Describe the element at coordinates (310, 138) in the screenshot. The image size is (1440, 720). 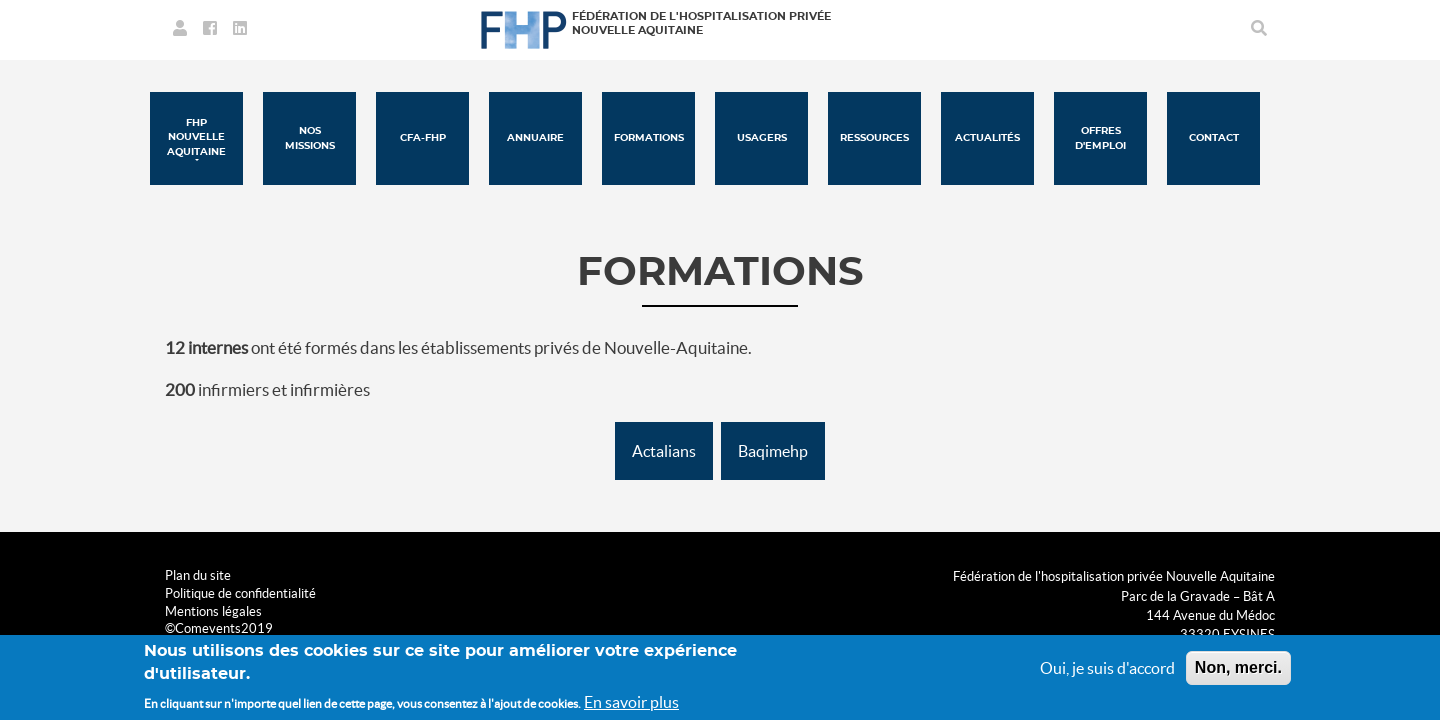
I see `Nos missions` at that location.